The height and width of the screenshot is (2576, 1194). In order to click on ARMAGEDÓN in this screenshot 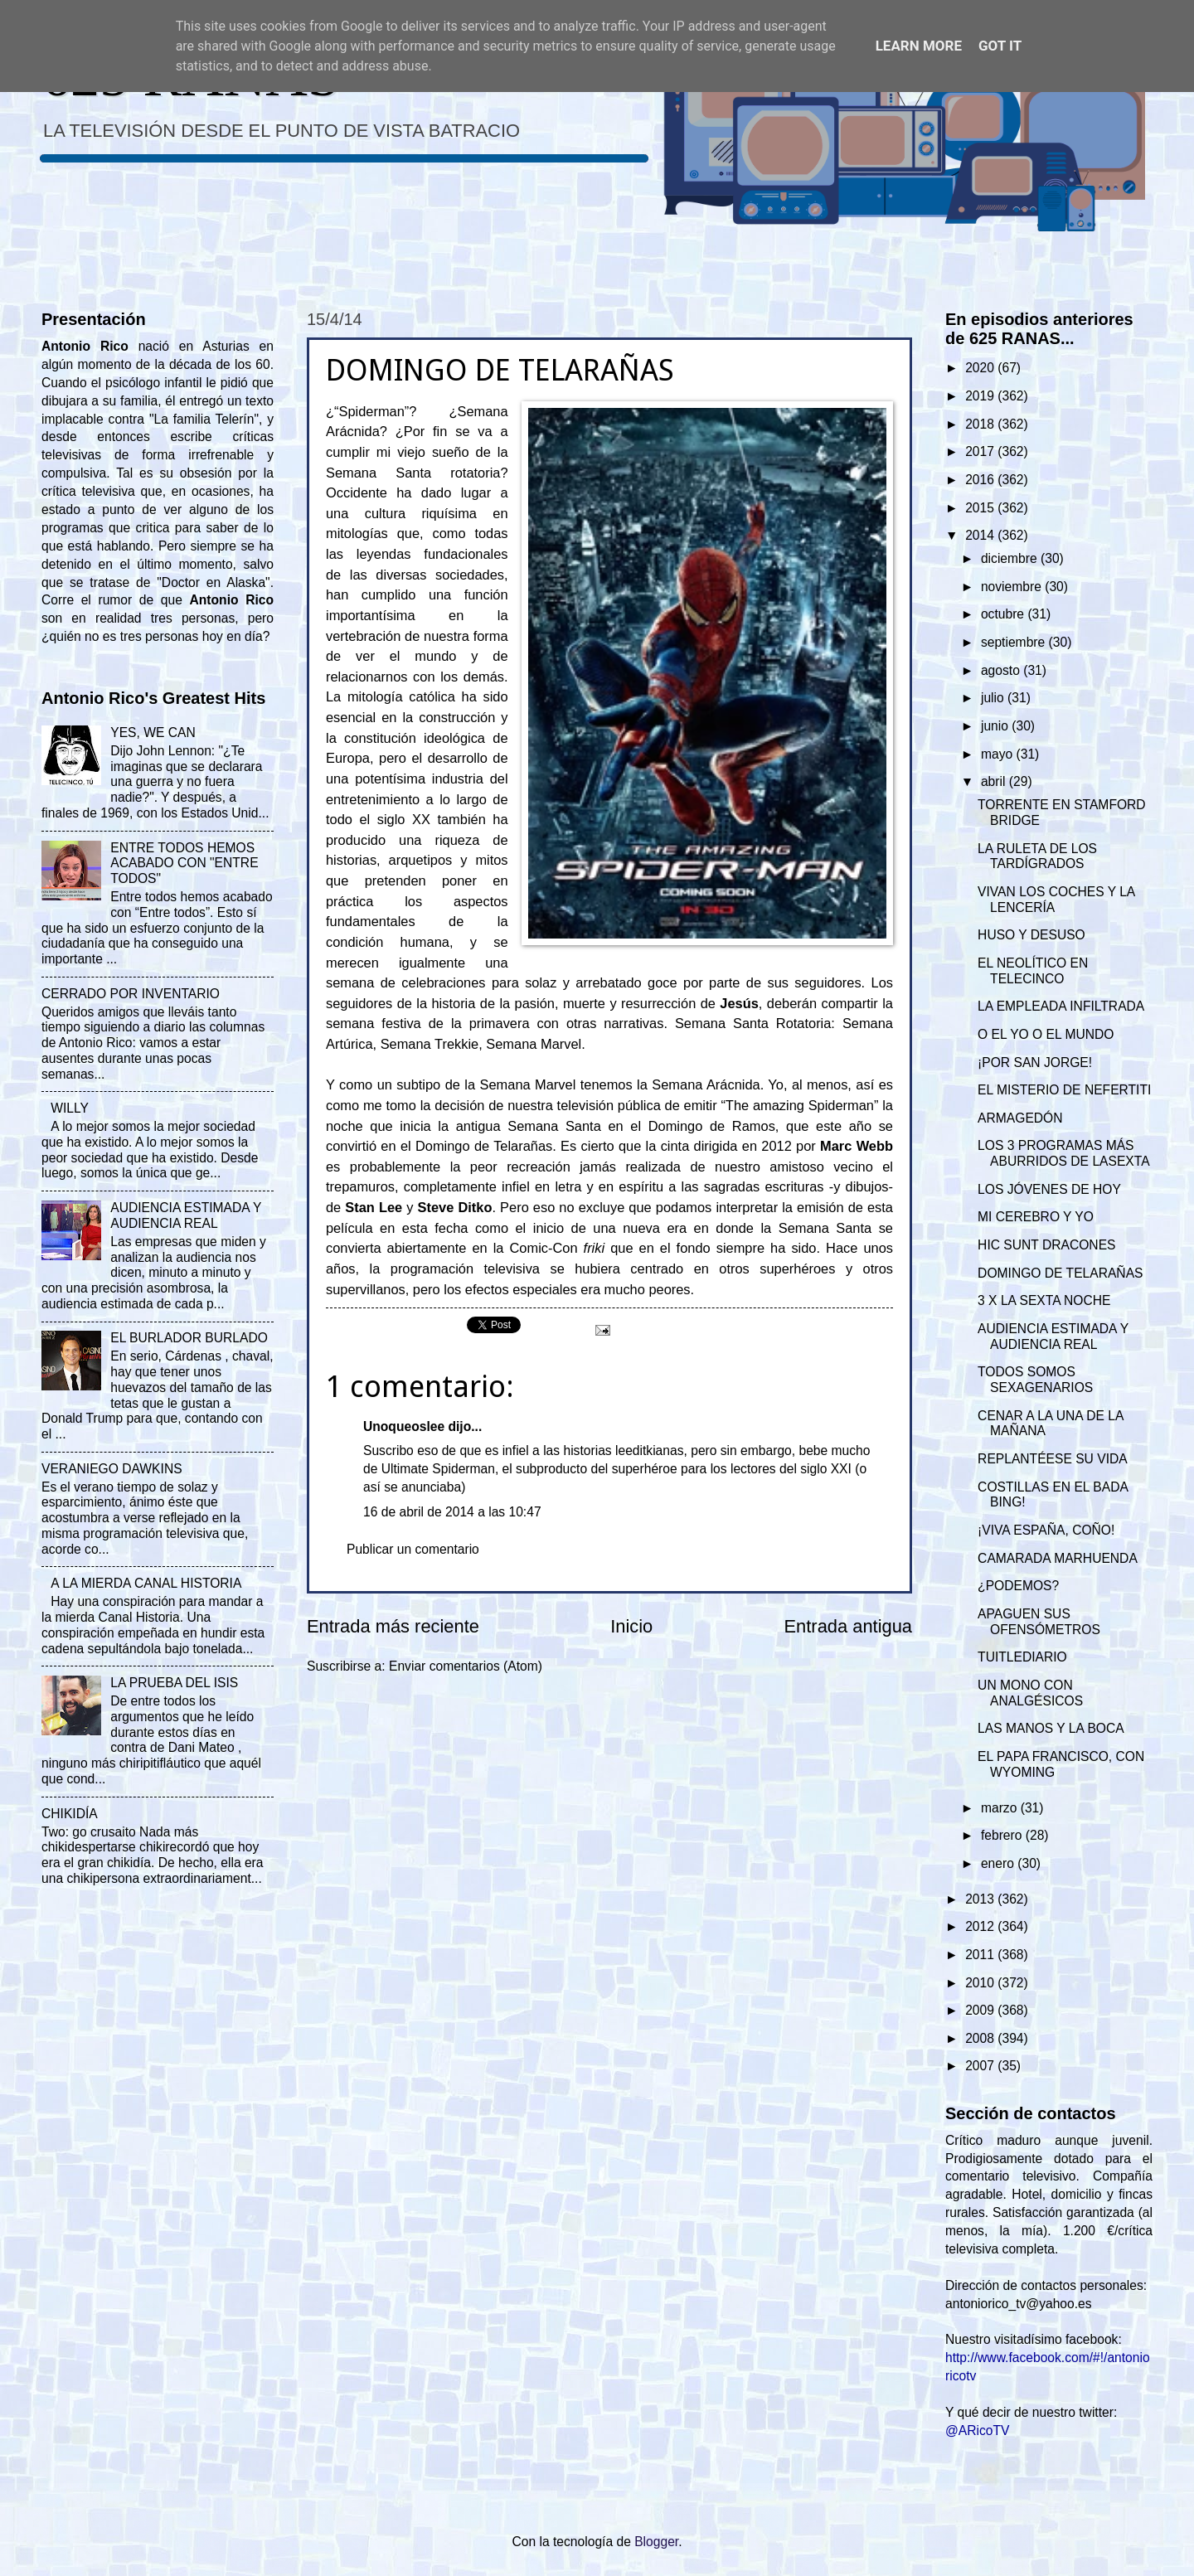, I will do `click(1020, 1118)`.